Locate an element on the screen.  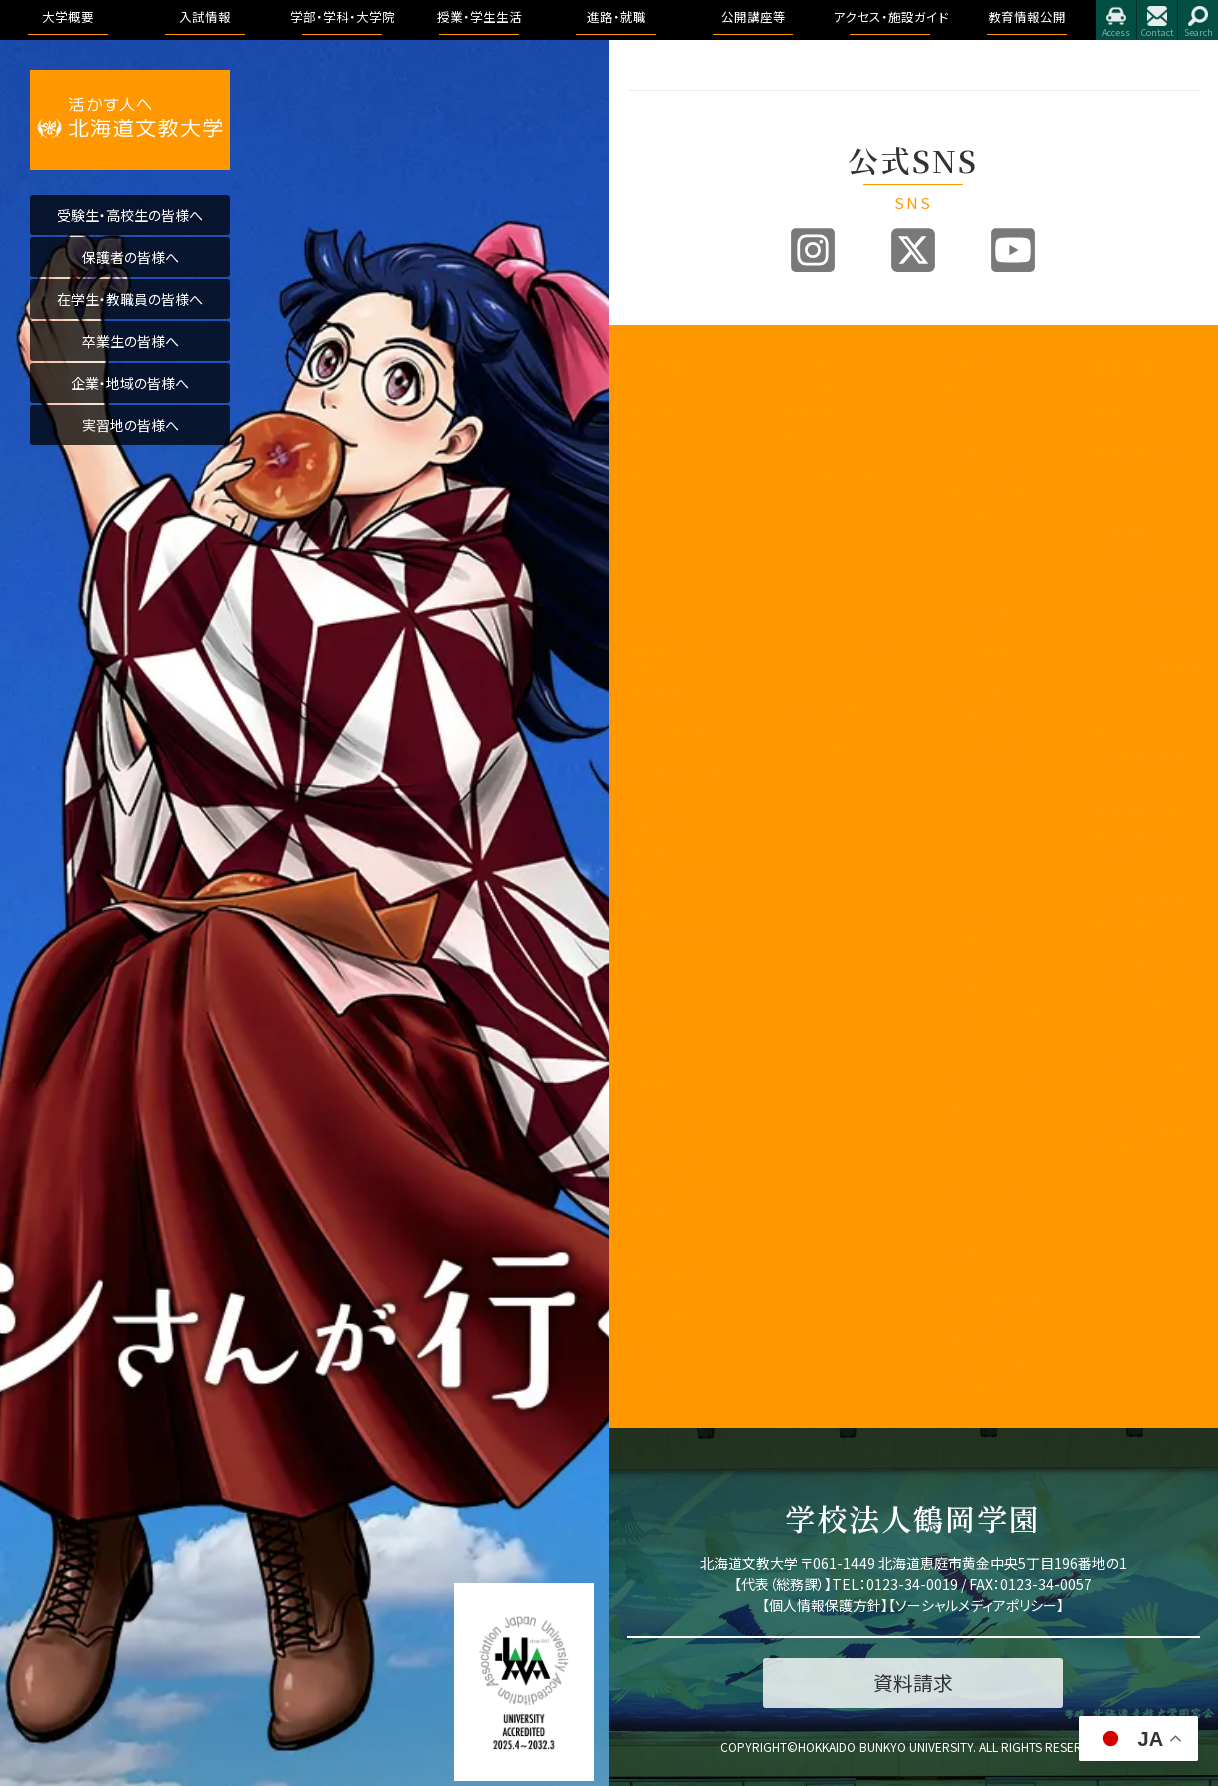
大学からの連絡方法 is located at coordinates (991, 1200).